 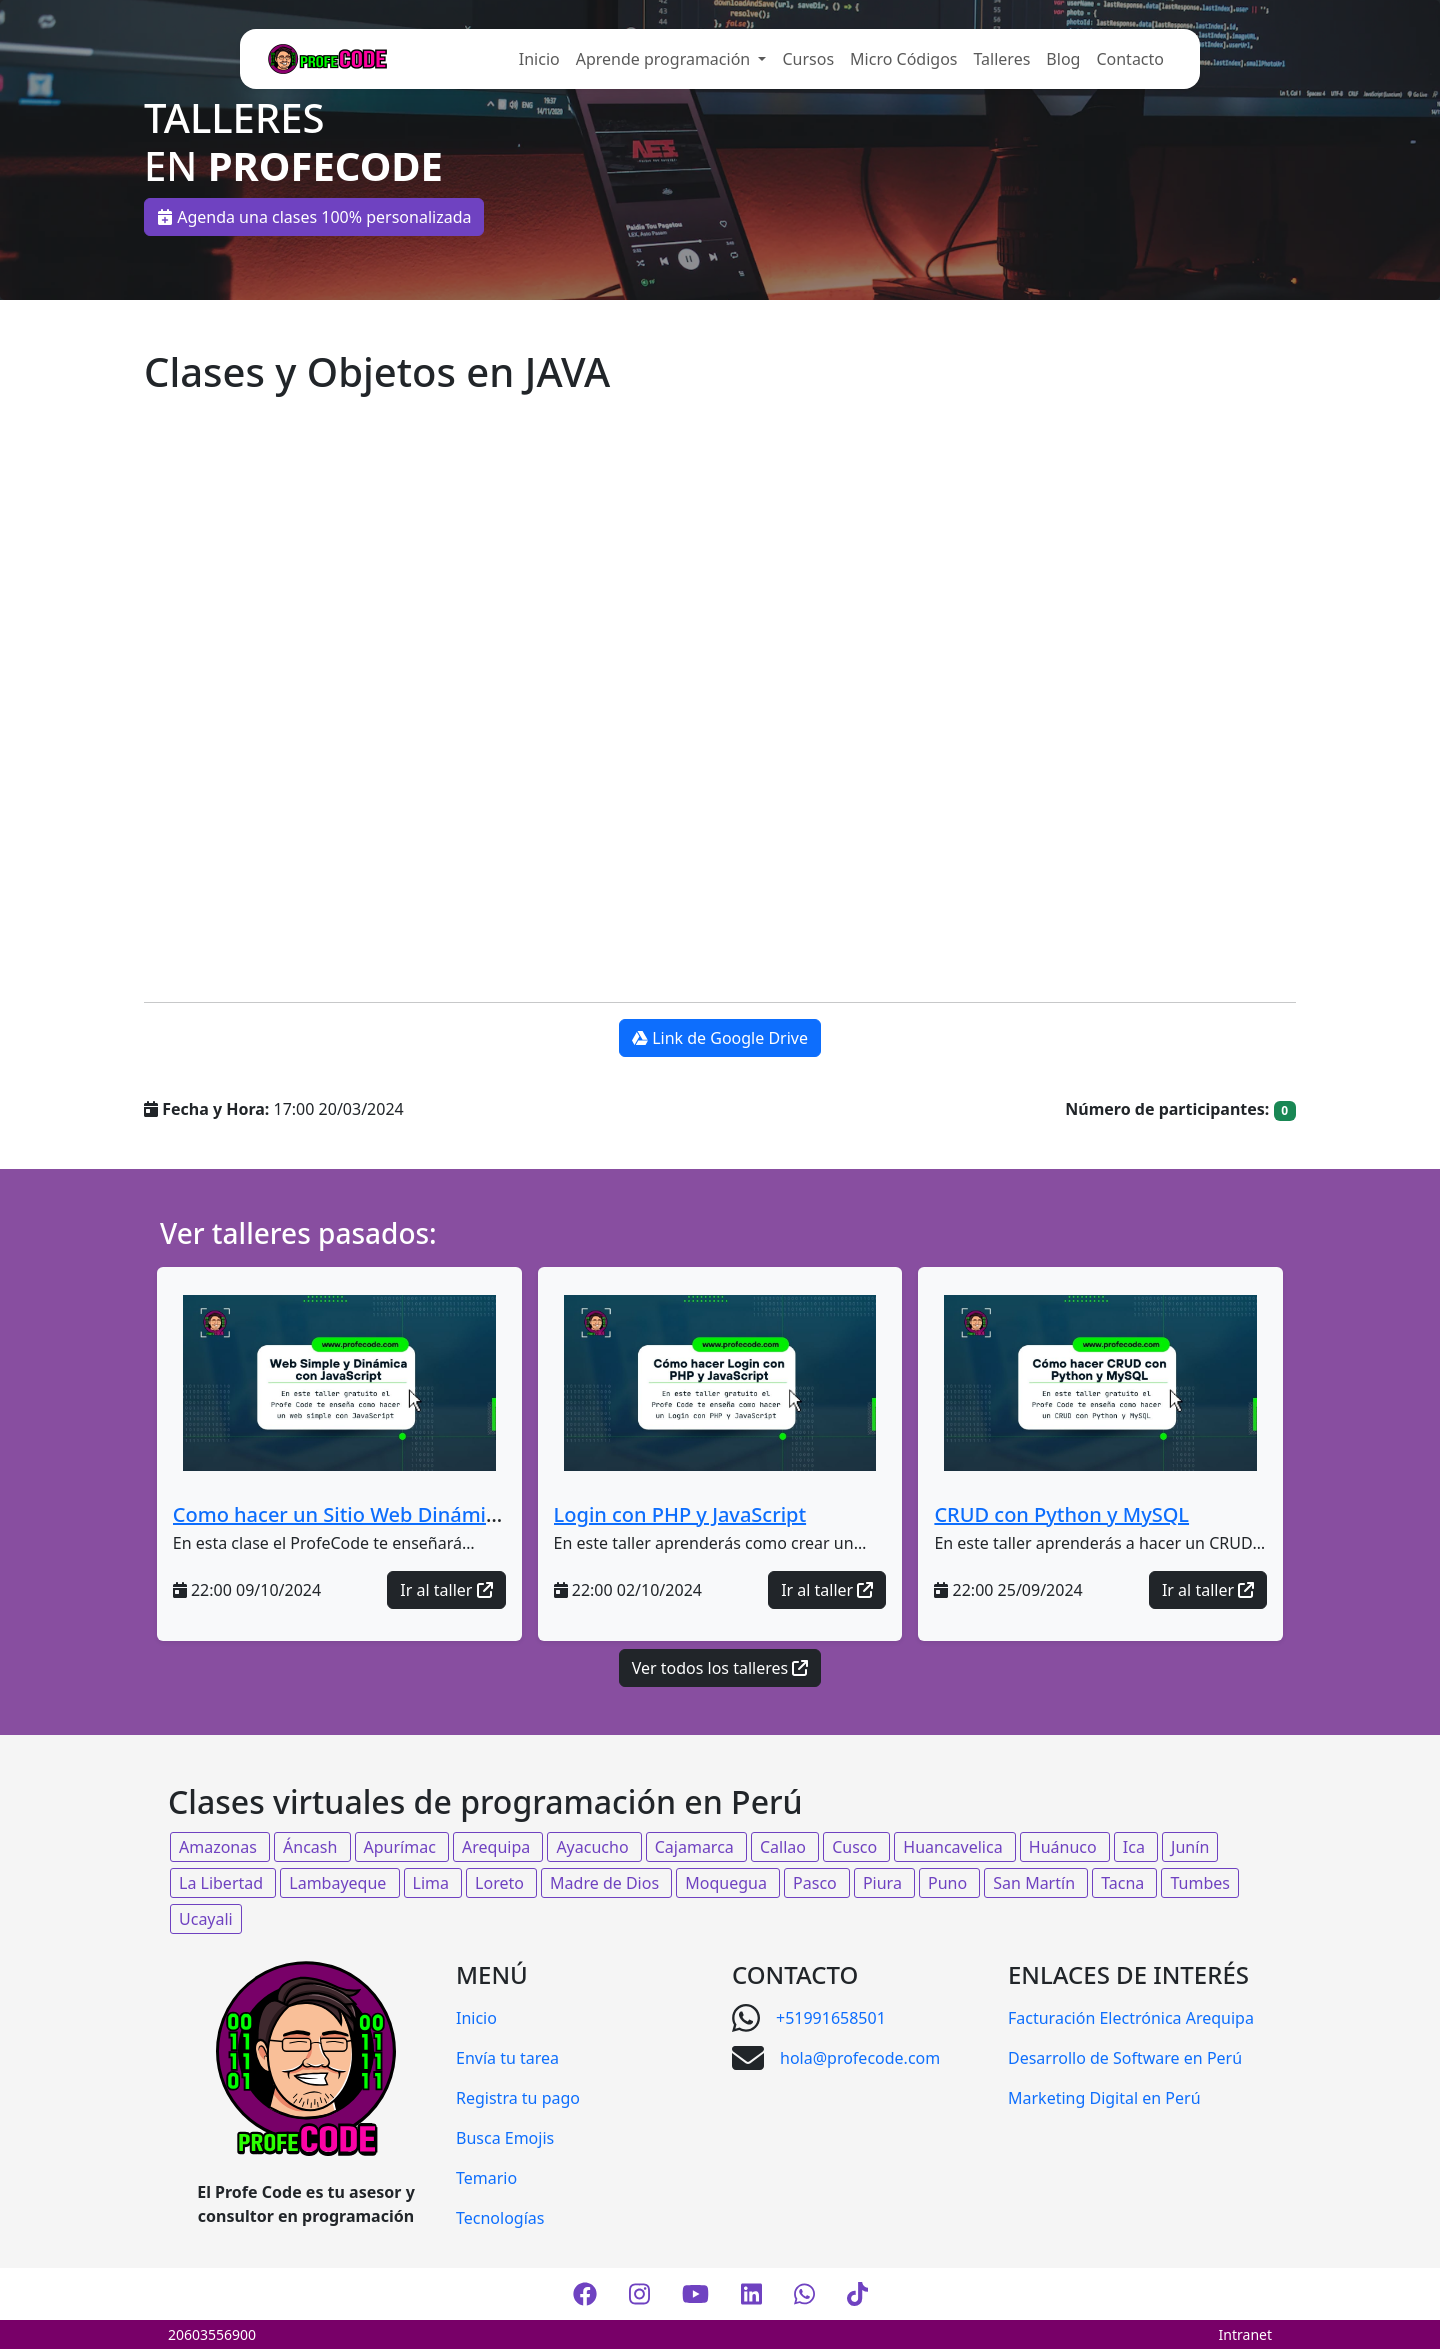 What do you see at coordinates (433, 1883) in the screenshot?
I see `Lima` at bounding box center [433, 1883].